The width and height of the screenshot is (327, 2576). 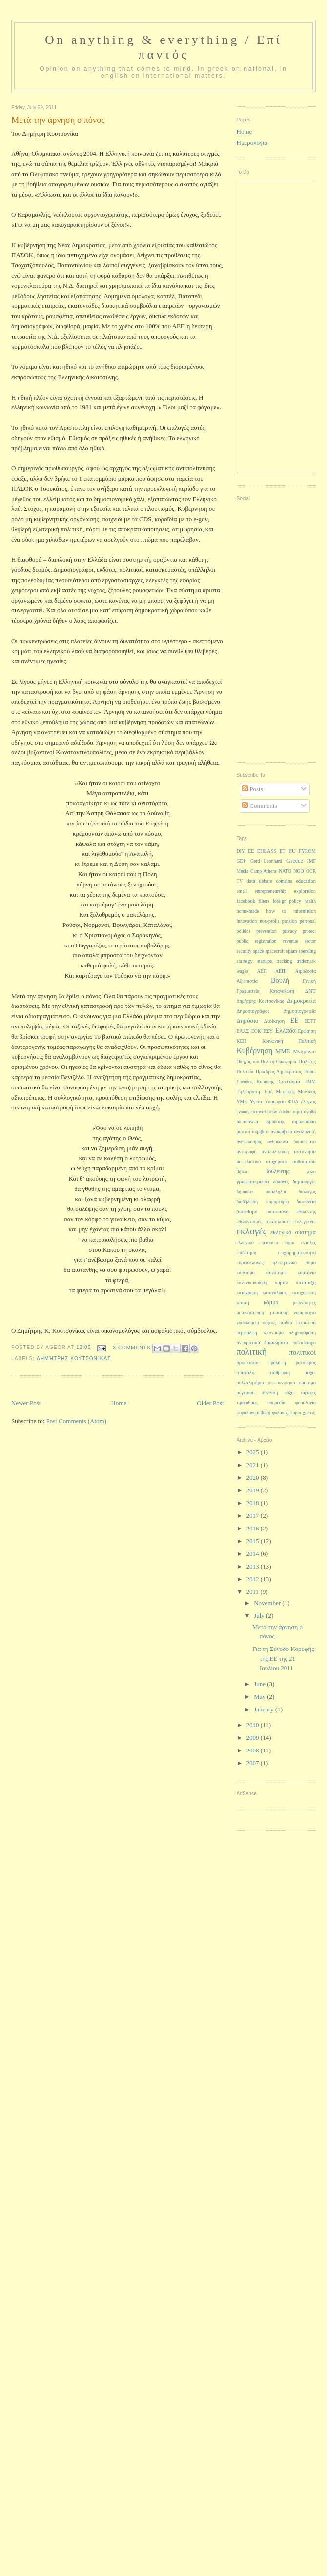 What do you see at coordinates (250, 881) in the screenshot?
I see `data` at bounding box center [250, 881].